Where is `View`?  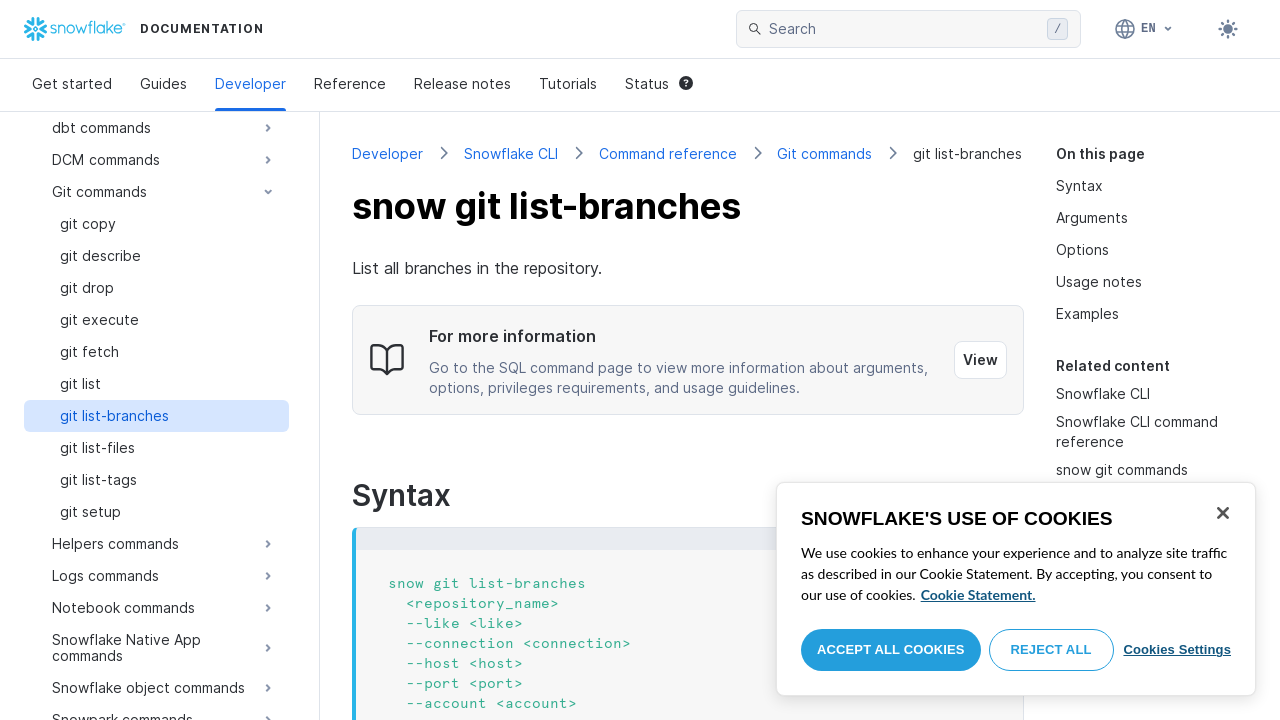
View is located at coordinates (980, 359).